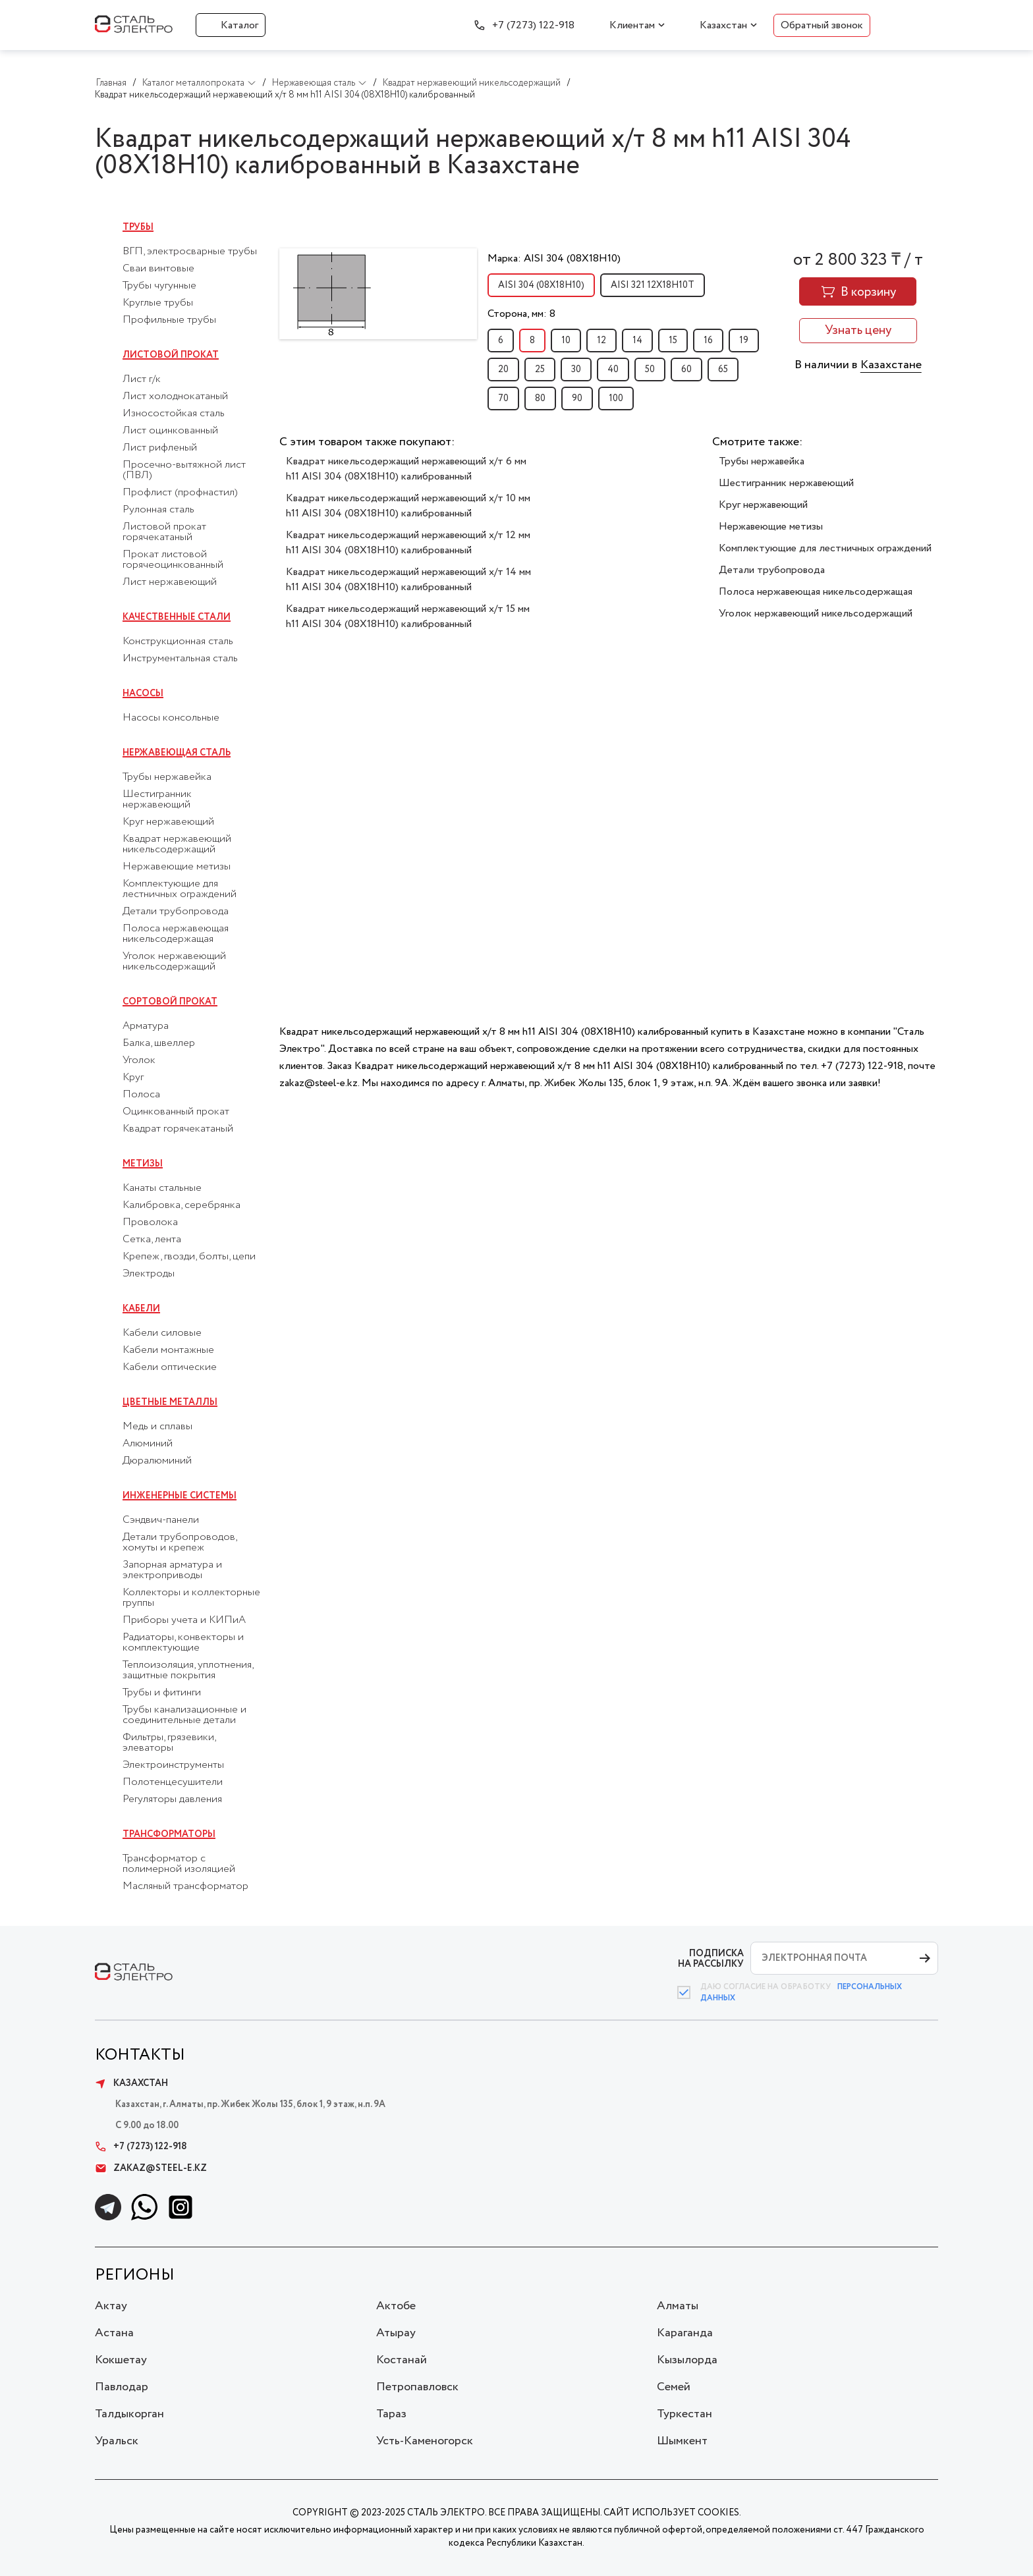 This screenshot has width=1033, height=2576. I want to click on Шымкент, so click(682, 2441).